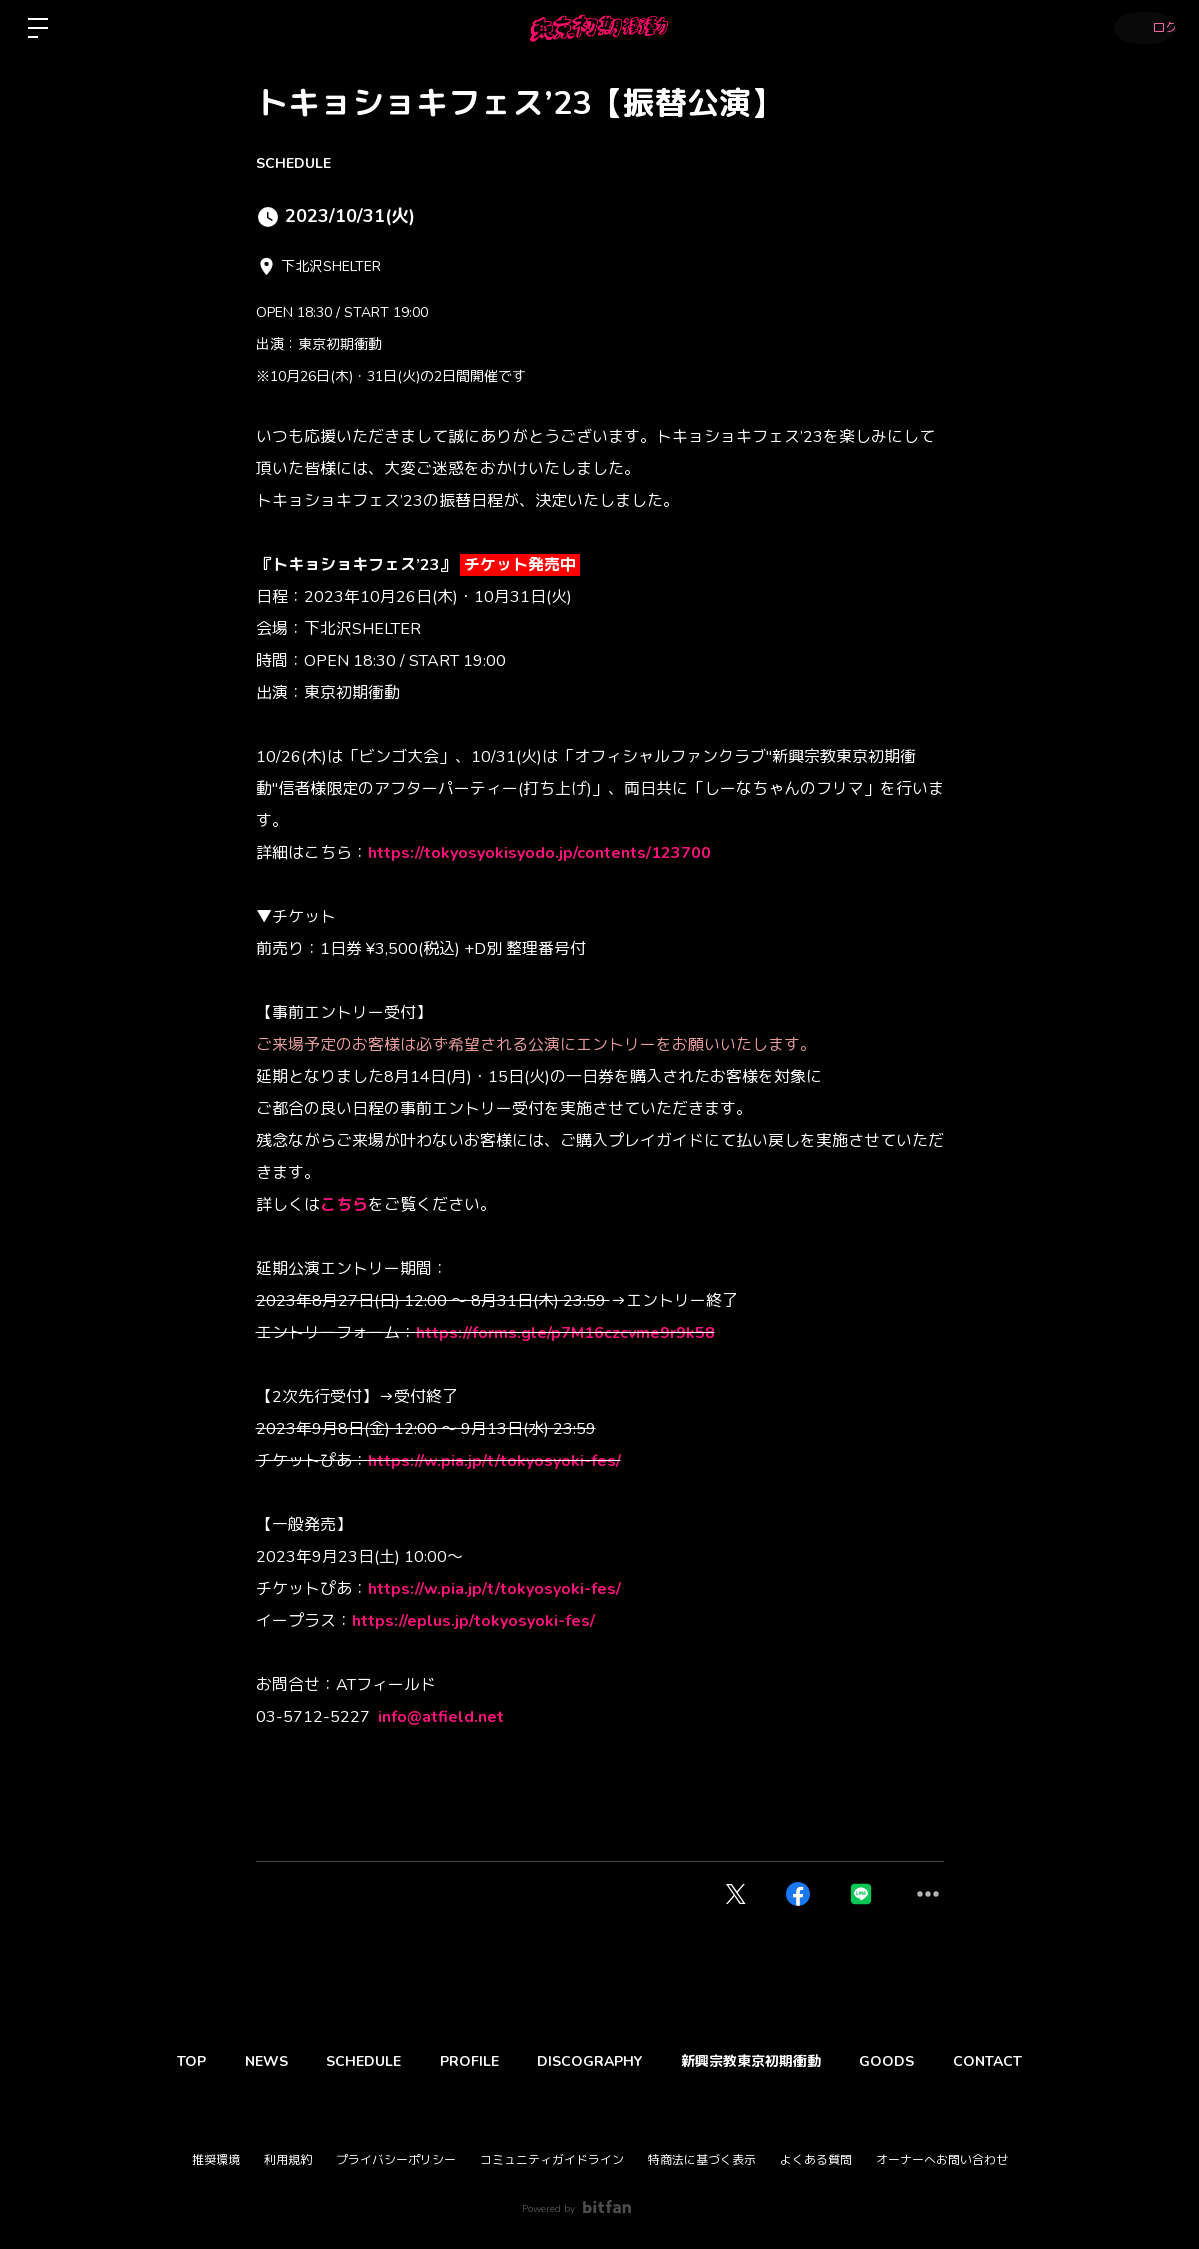 The height and width of the screenshot is (2249, 1199). Describe the element at coordinates (915, 2061) in the screenshot. I see `GOODS` at that location.